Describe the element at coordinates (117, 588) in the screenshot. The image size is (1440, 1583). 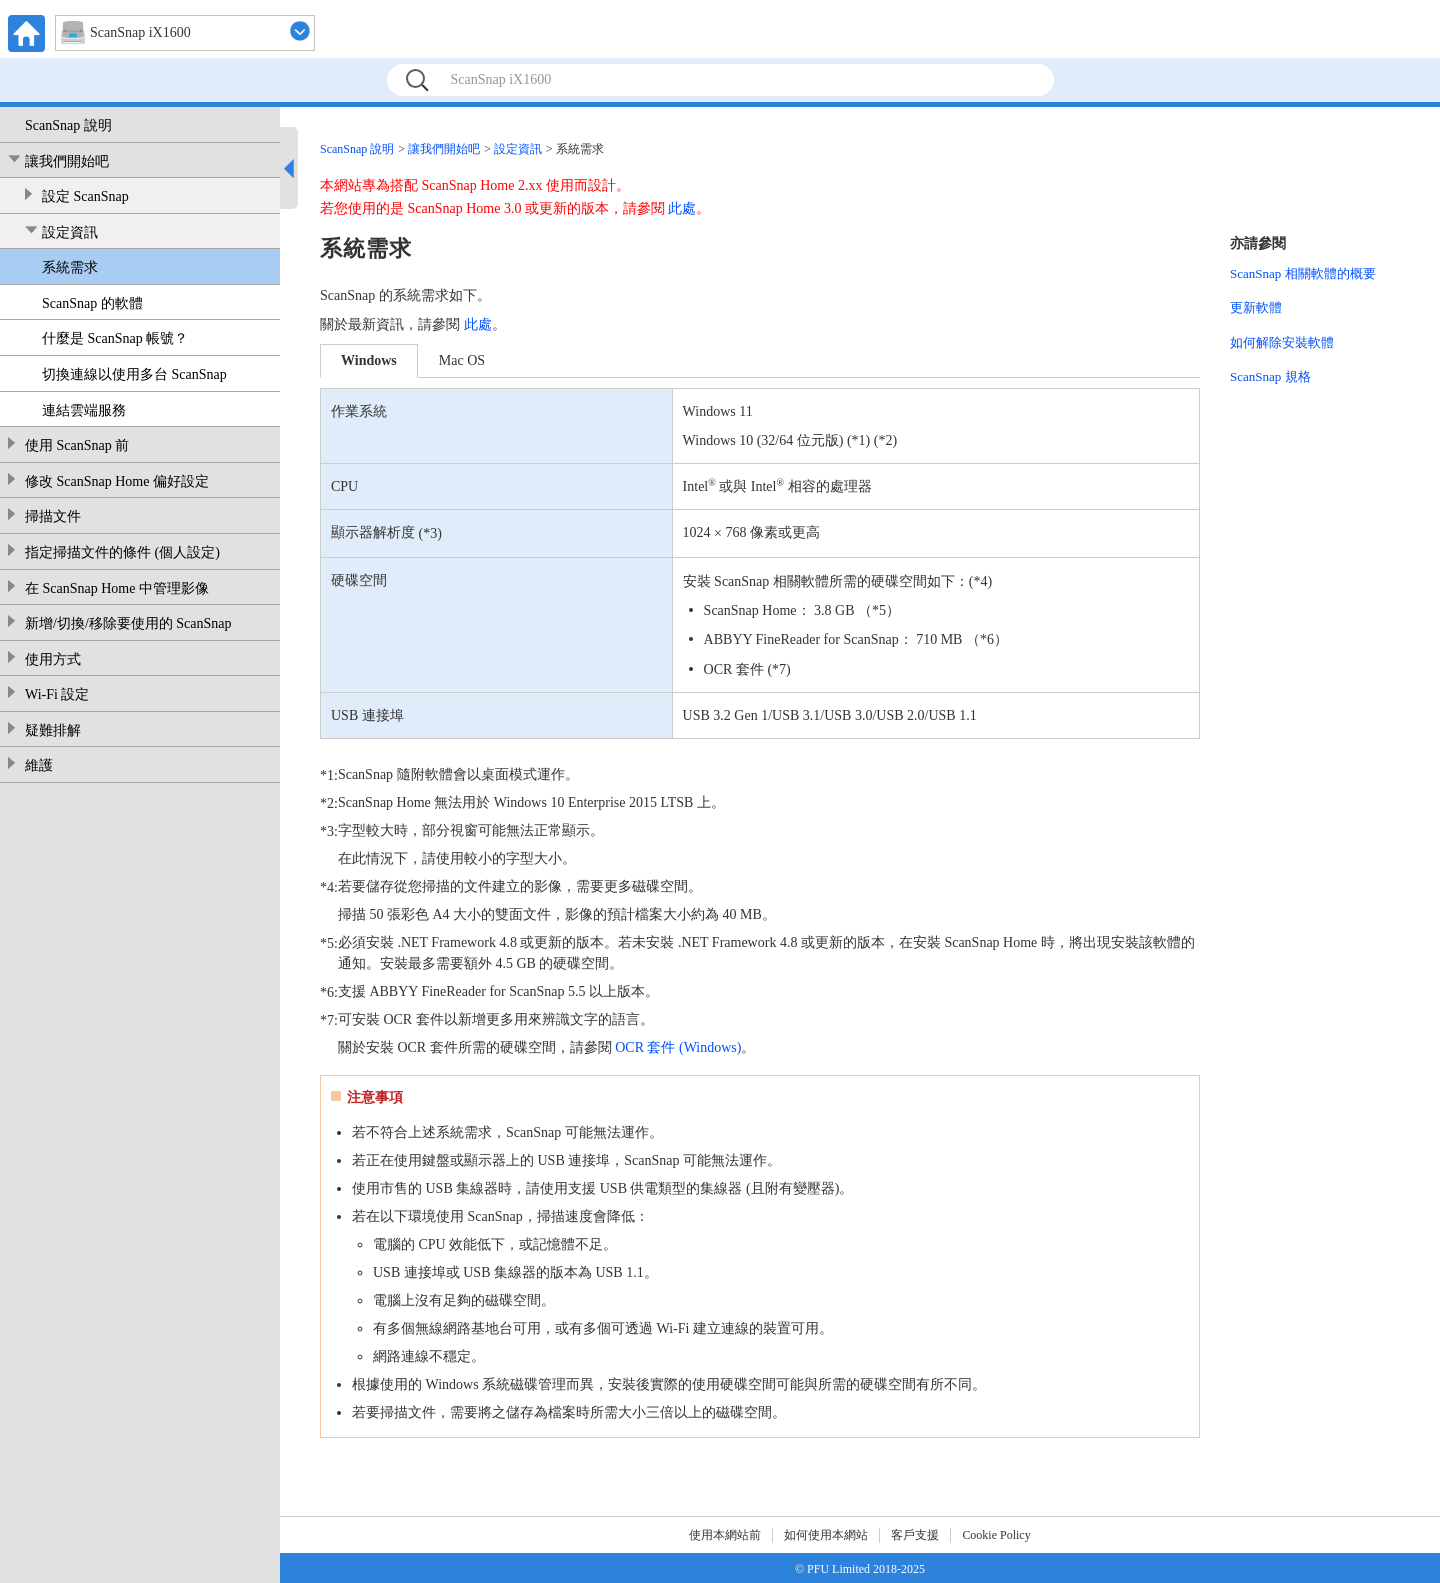
I see `在 ScanSnap Home 中管理影像` at that location.